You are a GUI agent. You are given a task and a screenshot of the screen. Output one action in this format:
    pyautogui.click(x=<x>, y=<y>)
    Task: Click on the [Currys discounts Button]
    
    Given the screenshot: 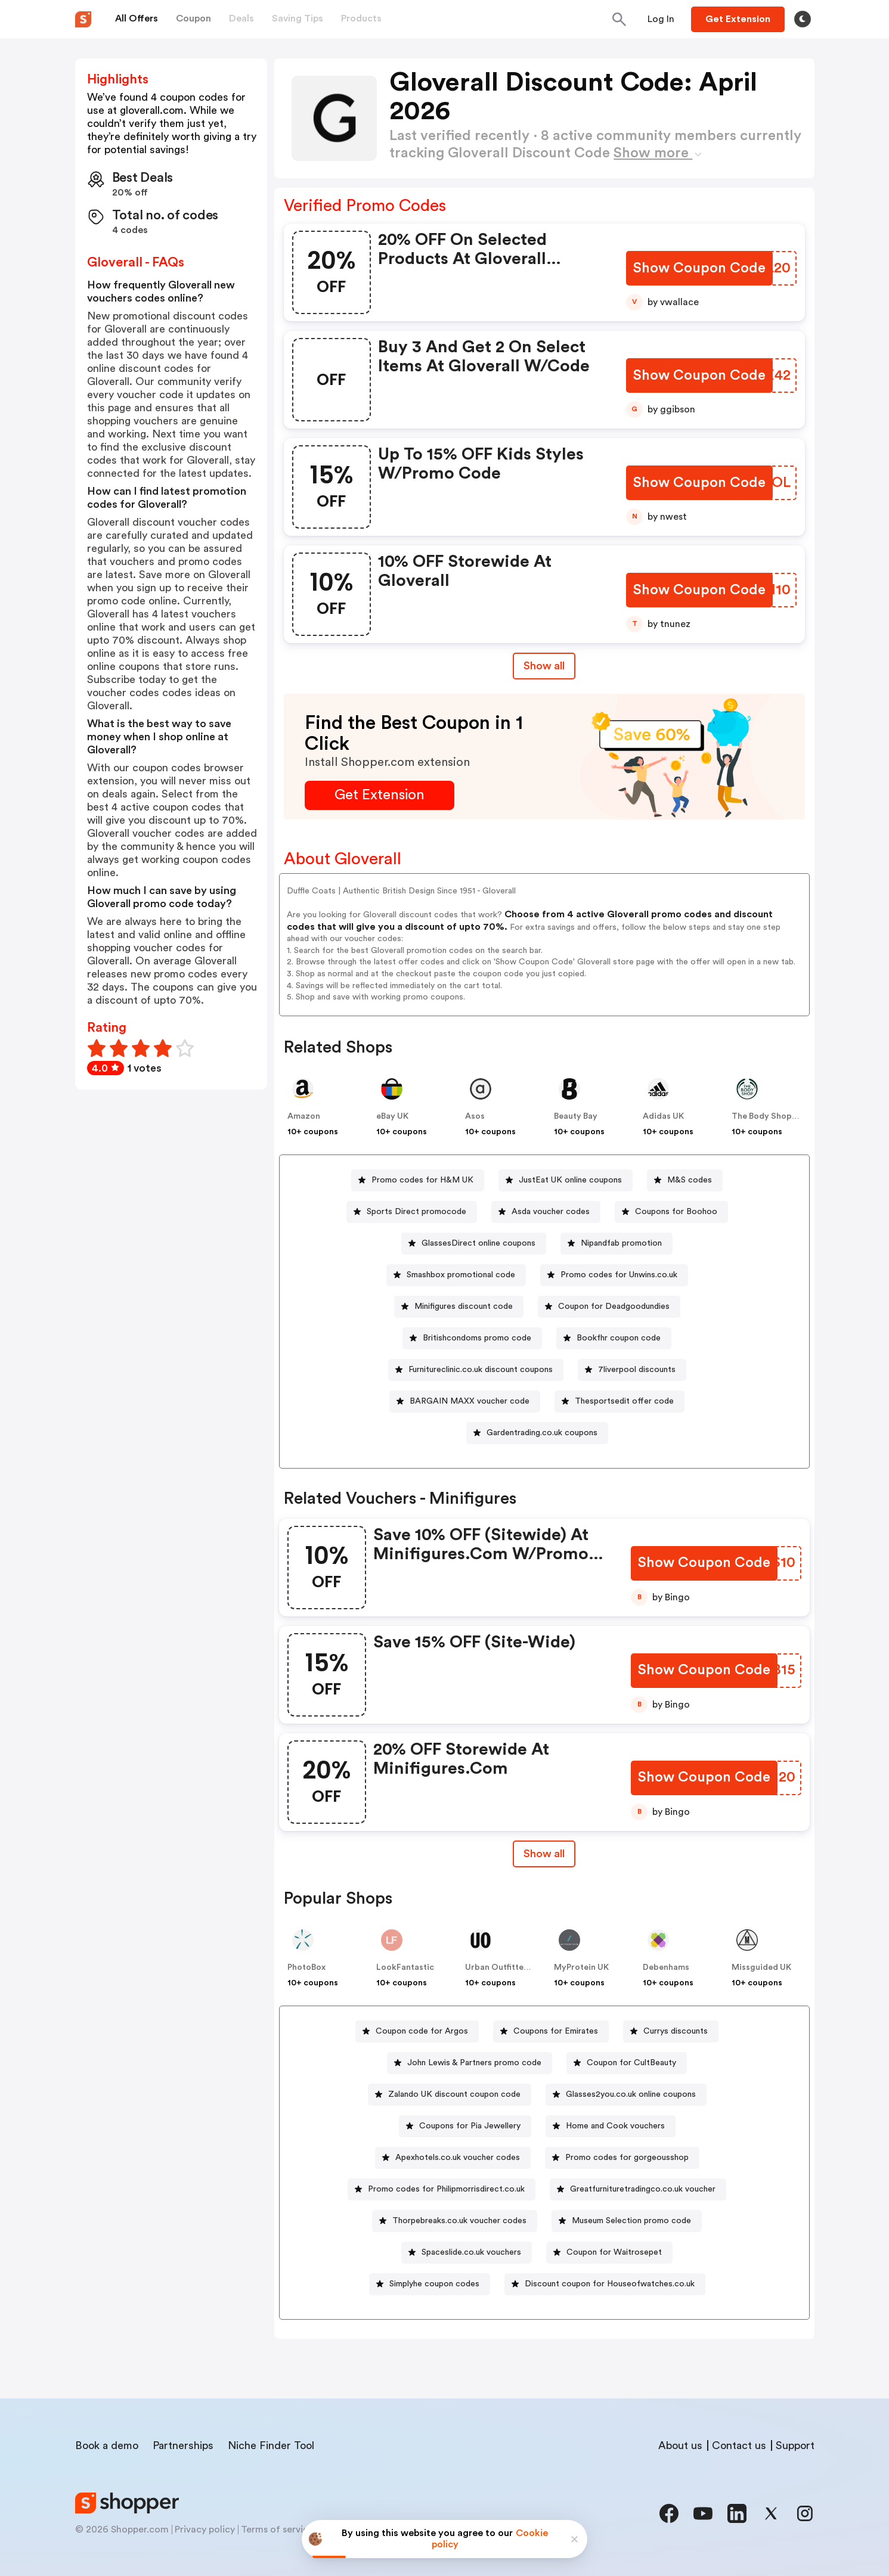 What is the action you would take?
    pyautogui.click(x=670, y=2032)
    